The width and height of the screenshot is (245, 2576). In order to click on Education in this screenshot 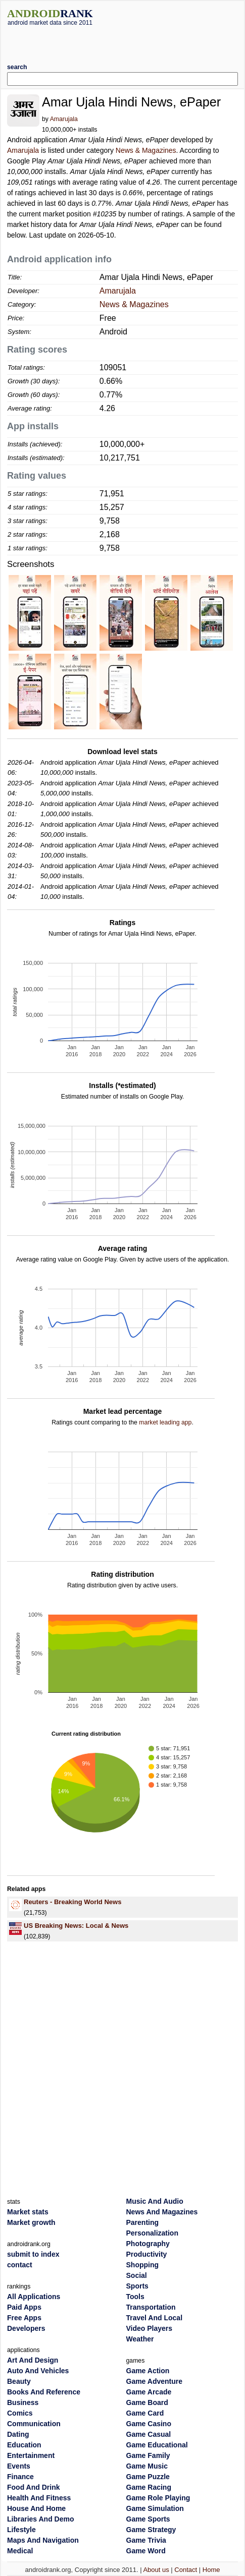, I will do `click(24, 2445)`.